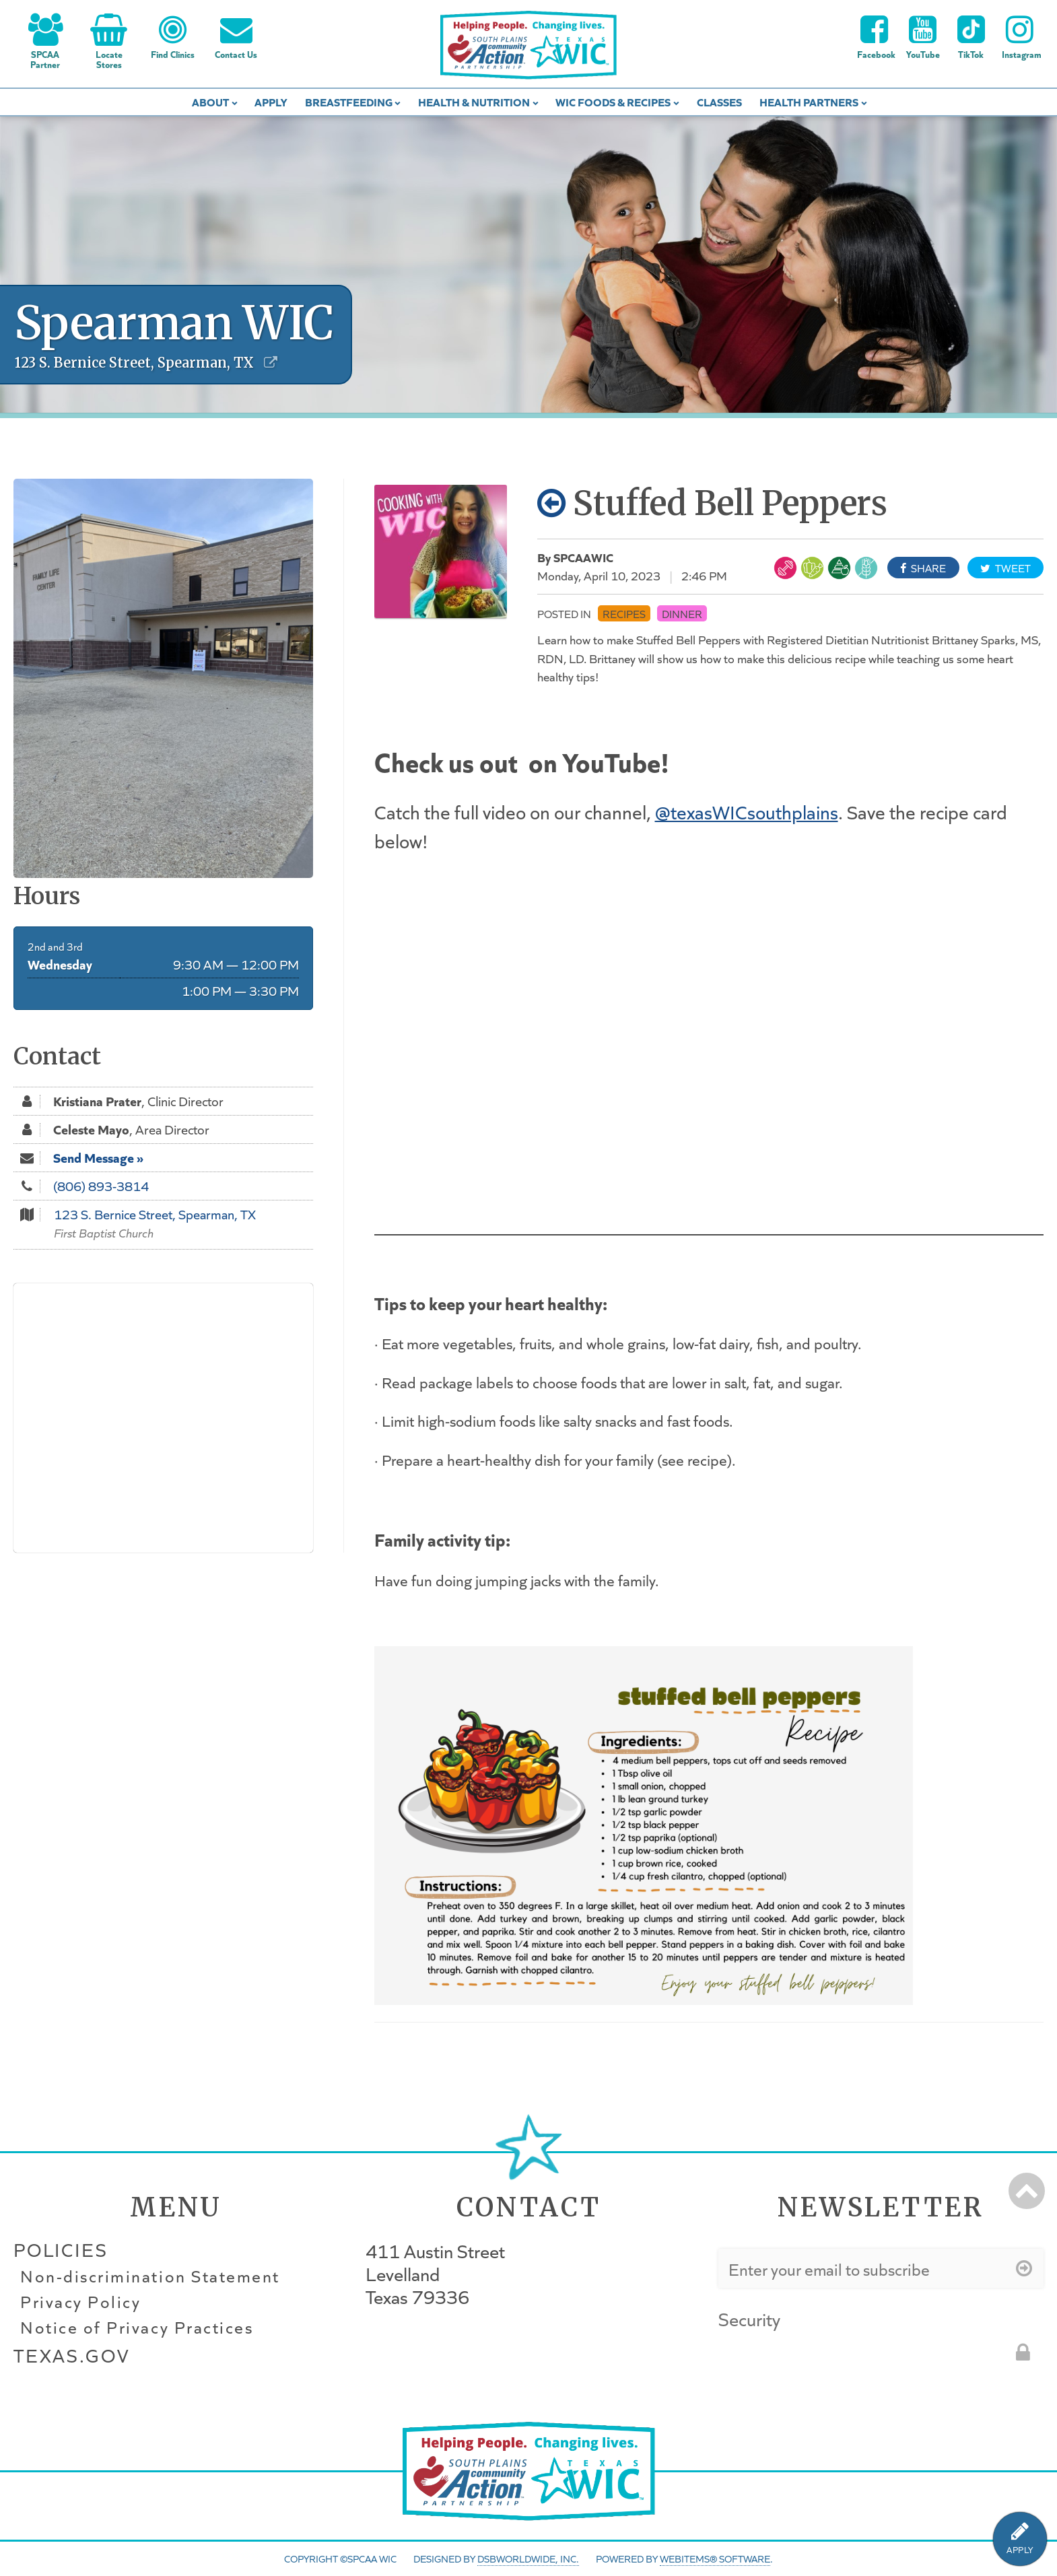  What do you see at coordinates (101, 1185) in the screenshot?
I see `(806) 893-3814` at bounding box center [101, 1185].